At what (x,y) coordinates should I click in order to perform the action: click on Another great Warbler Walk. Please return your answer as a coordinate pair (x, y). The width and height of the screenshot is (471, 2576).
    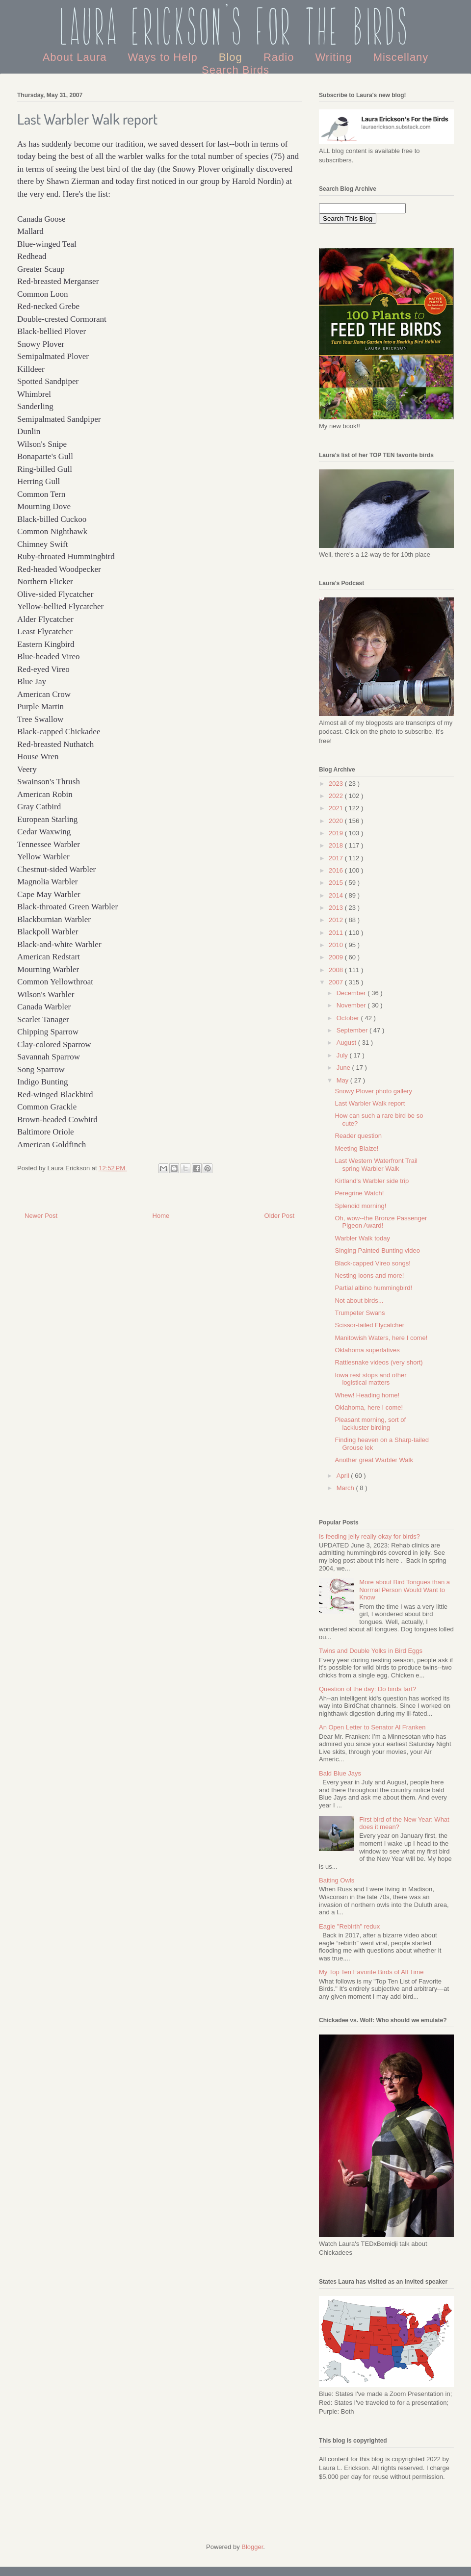
    Looking at the image, I should click on (374, 1460).